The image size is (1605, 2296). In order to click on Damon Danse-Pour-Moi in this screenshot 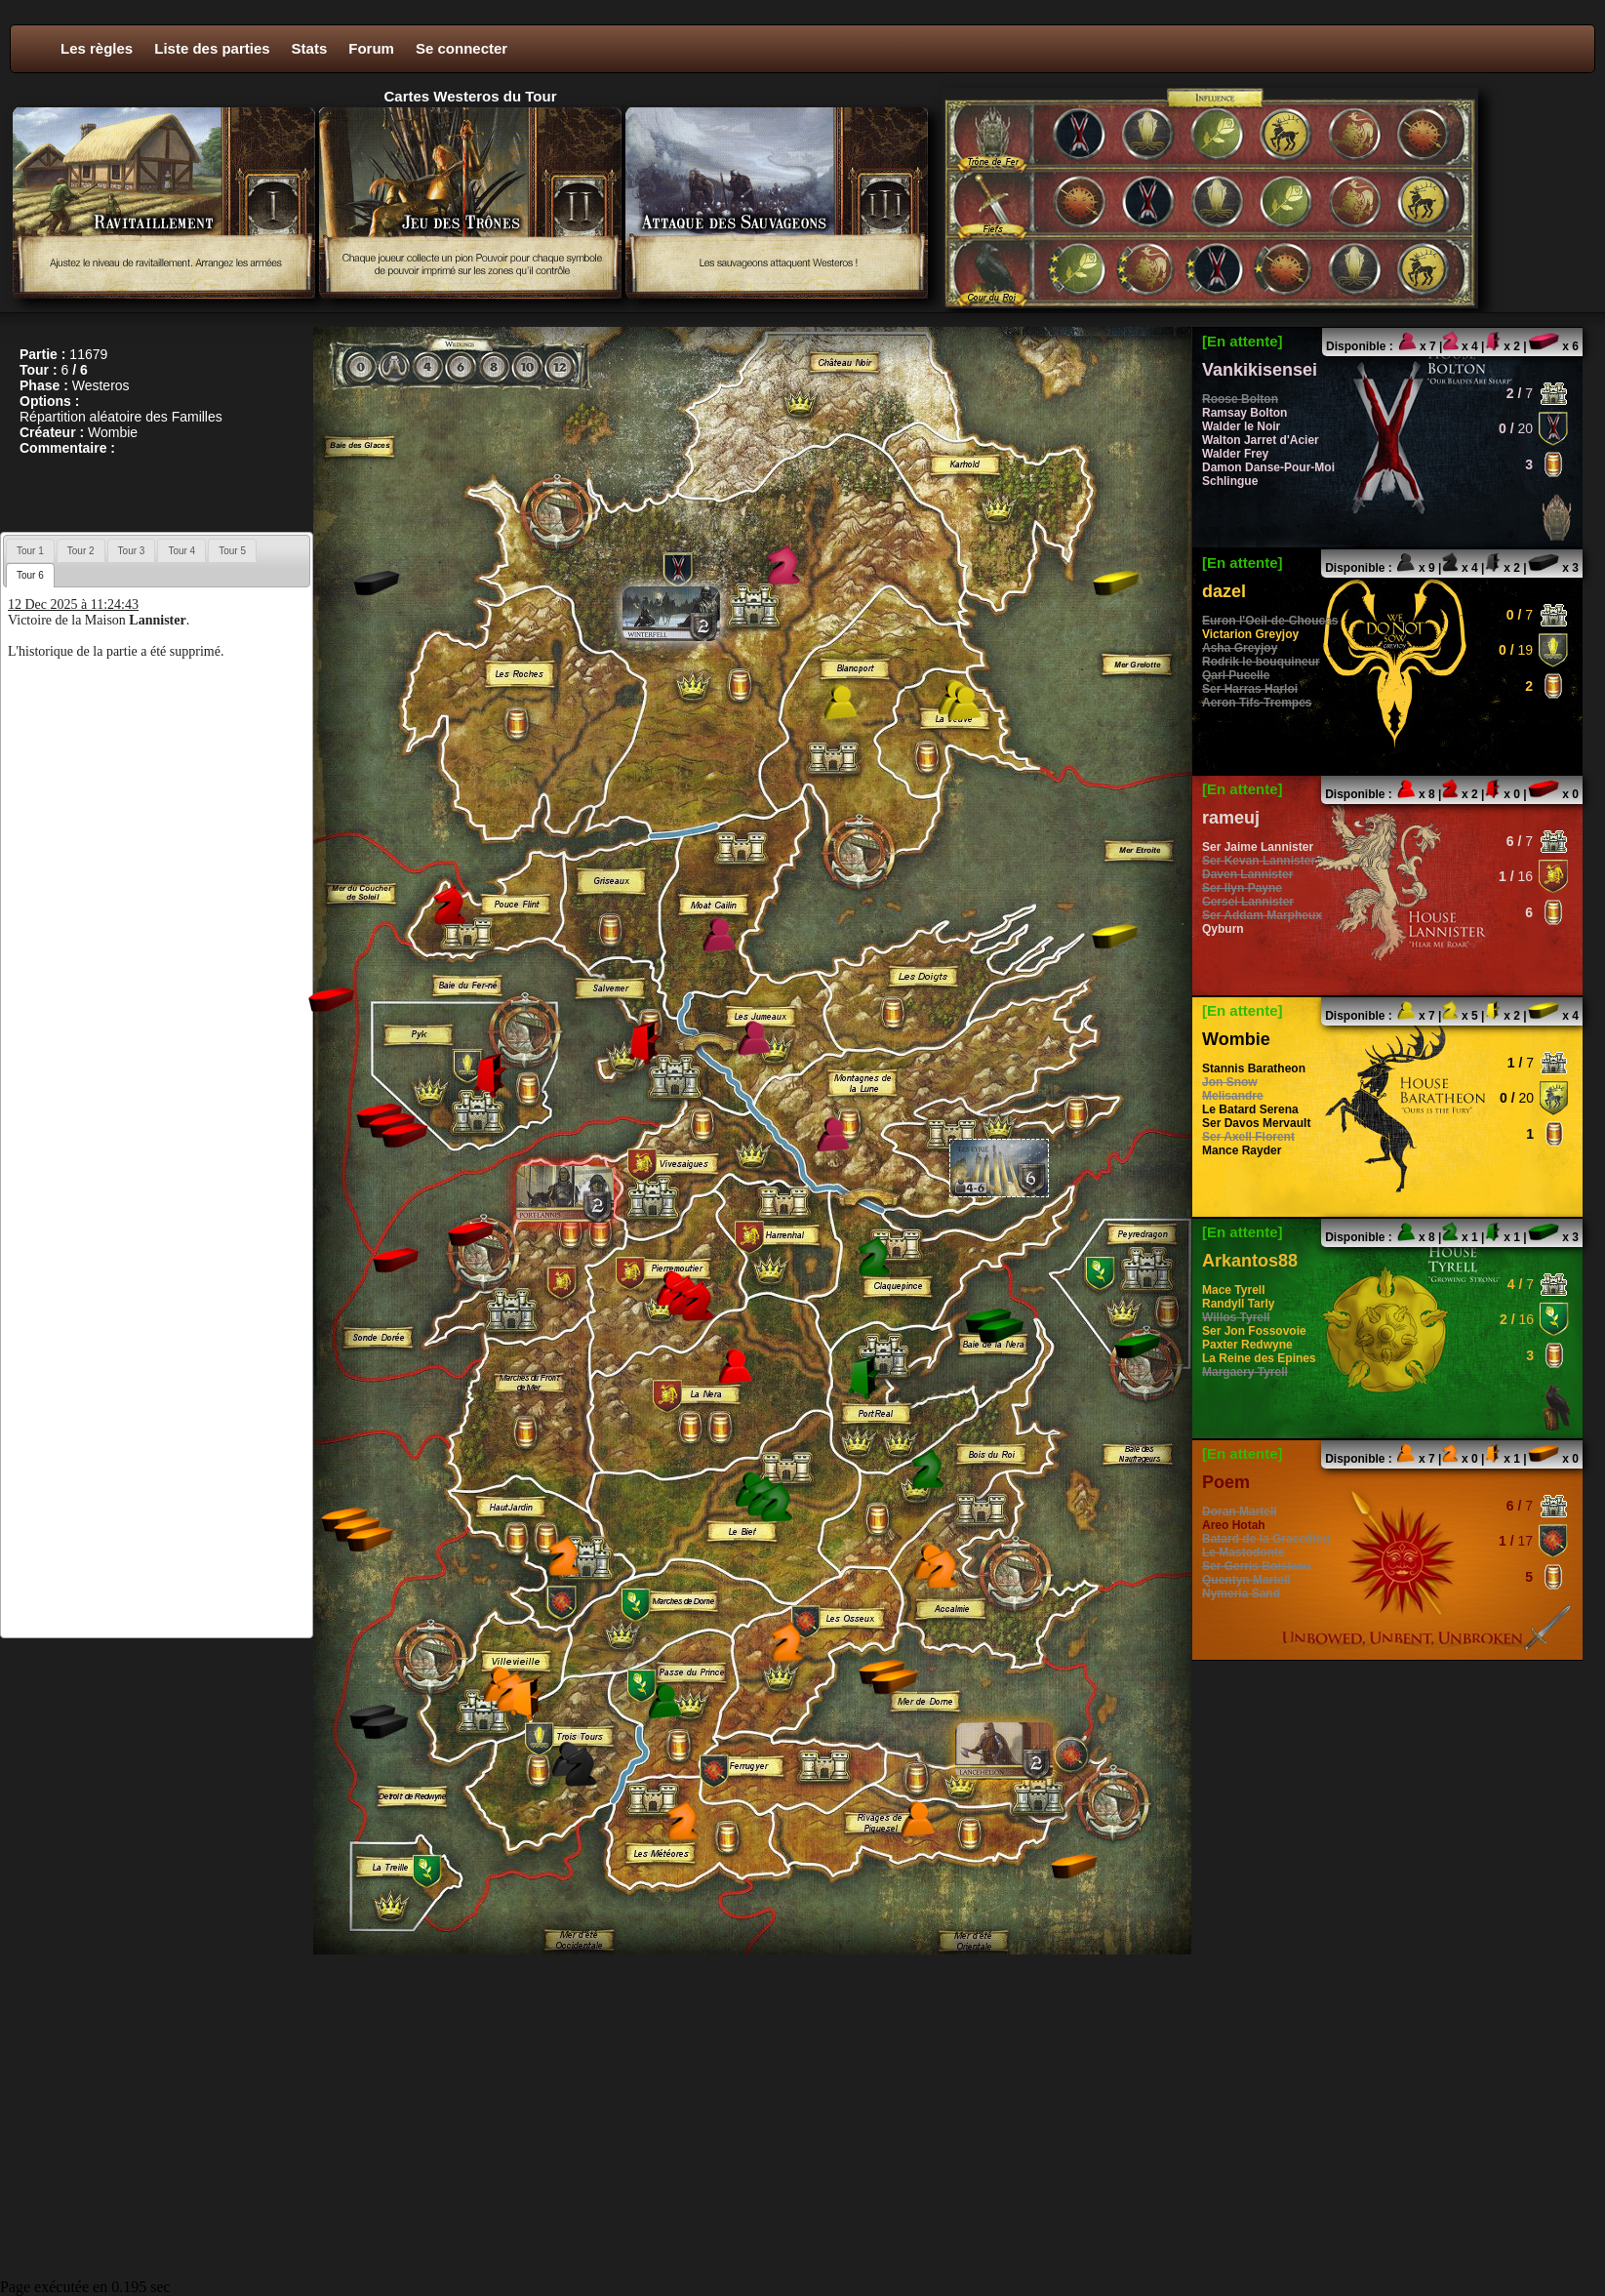, I will do `click(1268, 467)`.